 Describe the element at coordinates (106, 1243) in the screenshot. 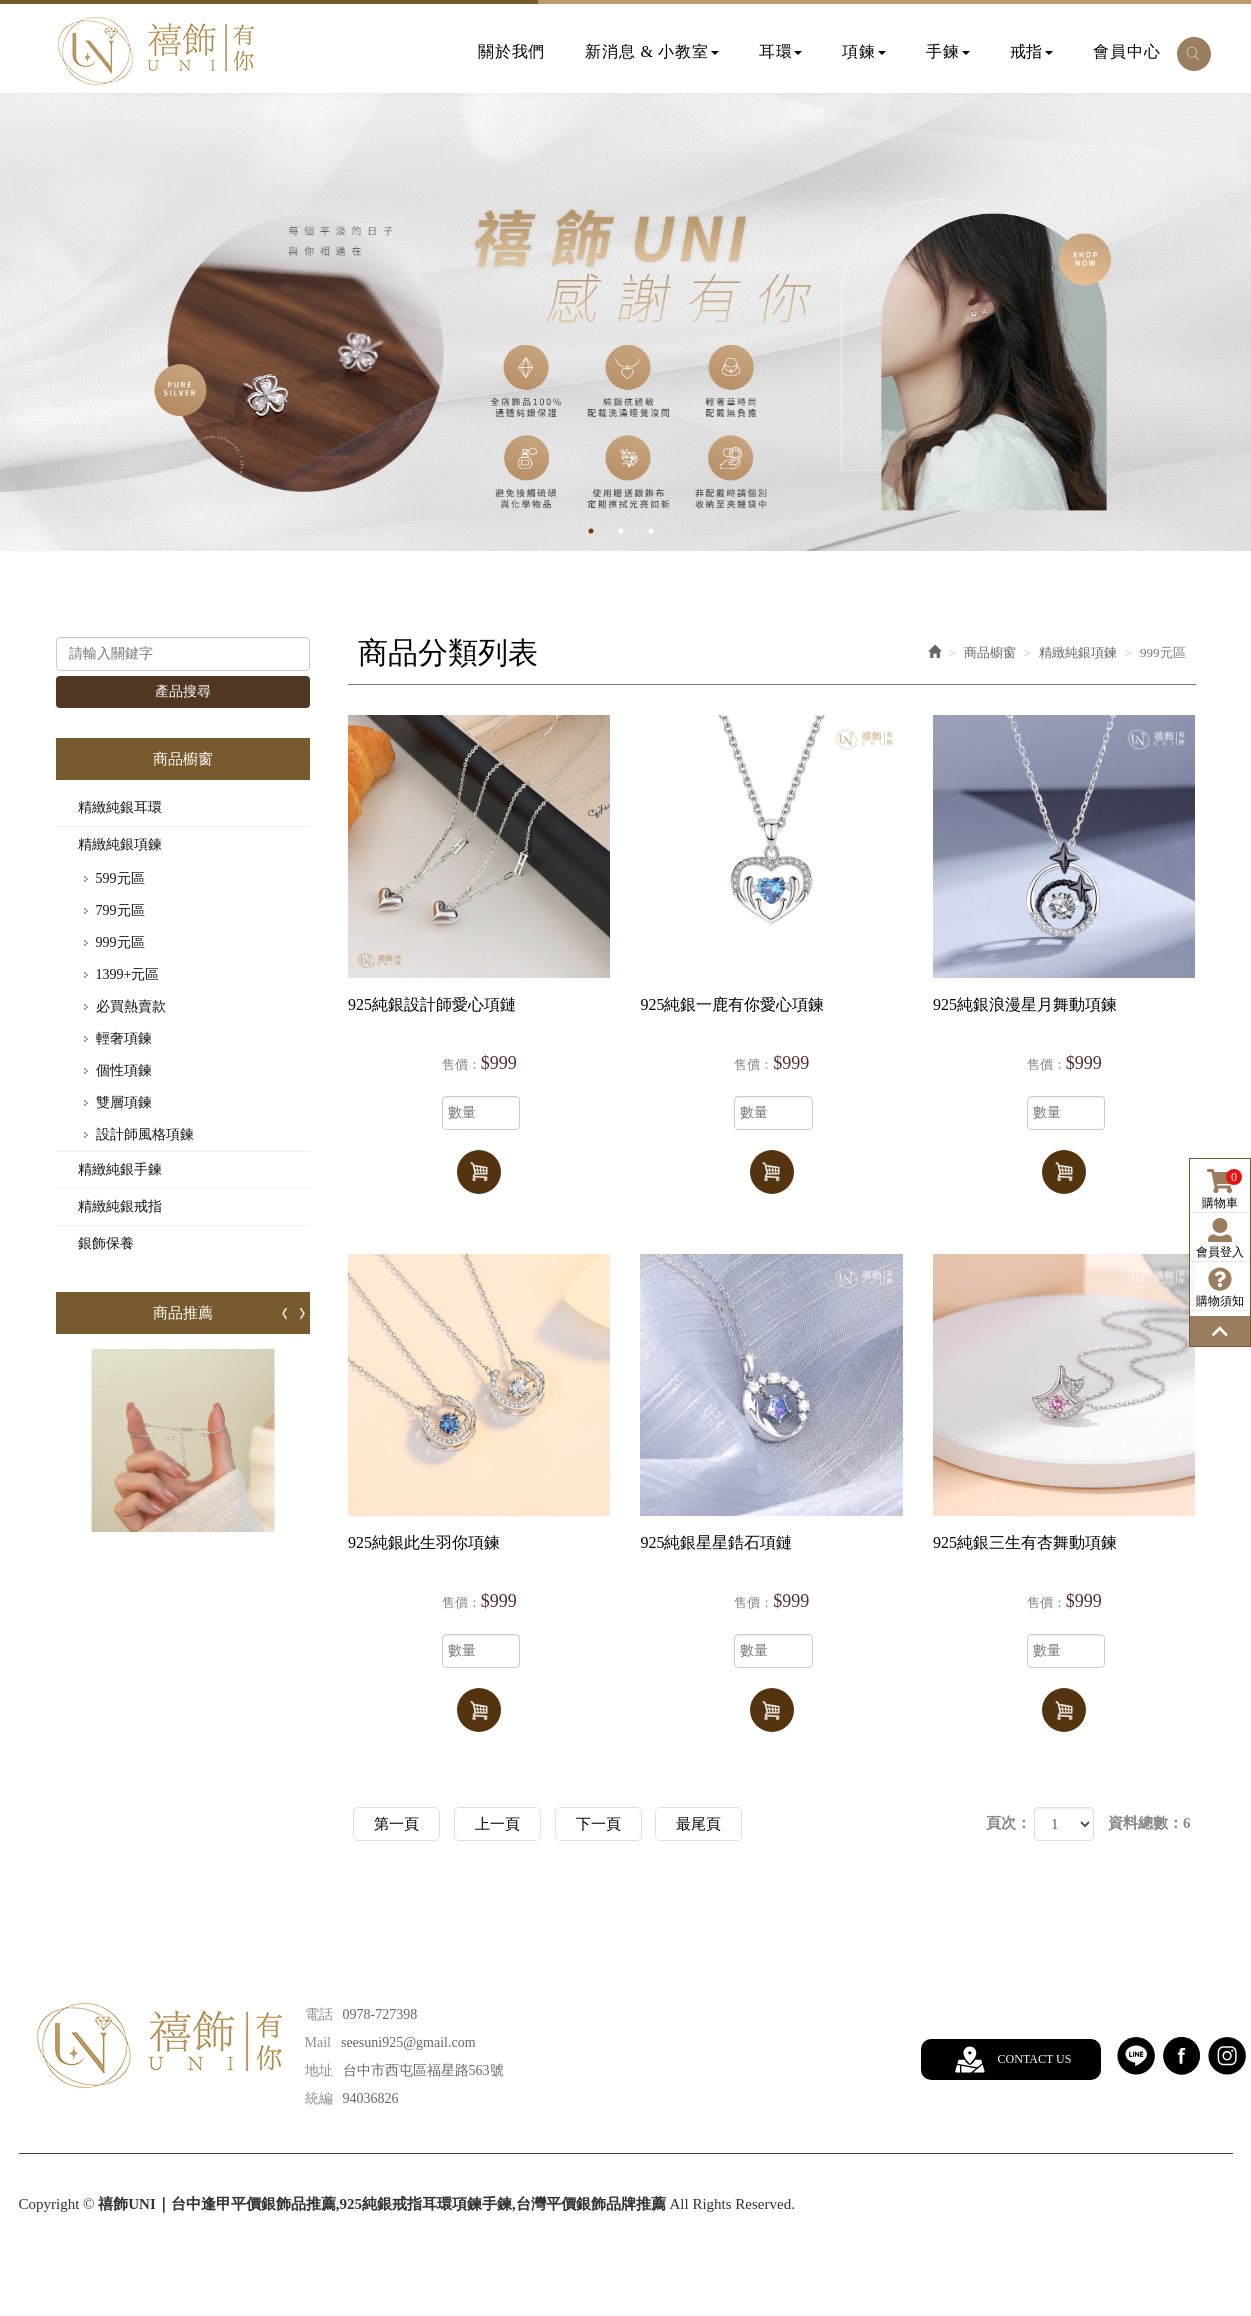

I see `銀飾保養` at that location.